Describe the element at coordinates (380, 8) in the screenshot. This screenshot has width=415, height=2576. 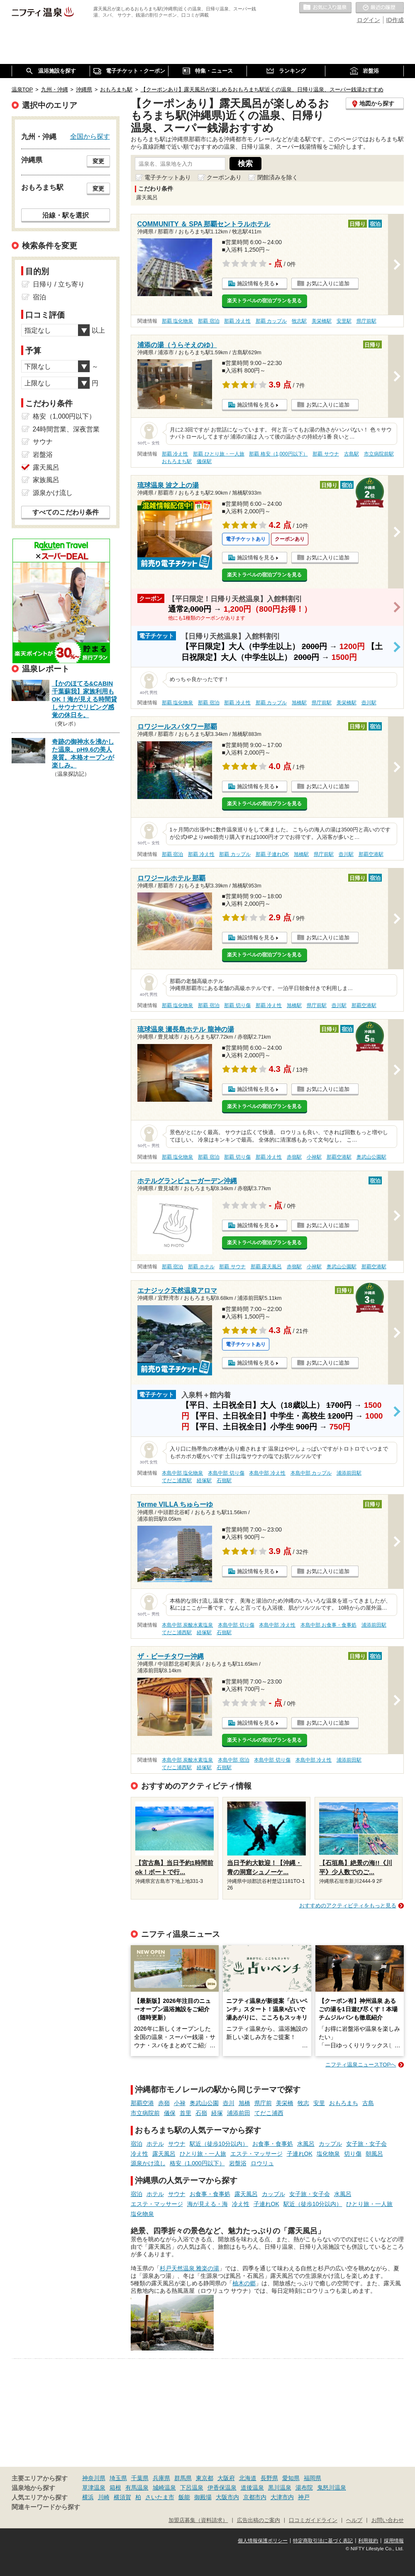
I see `最近の履歴` at that location.